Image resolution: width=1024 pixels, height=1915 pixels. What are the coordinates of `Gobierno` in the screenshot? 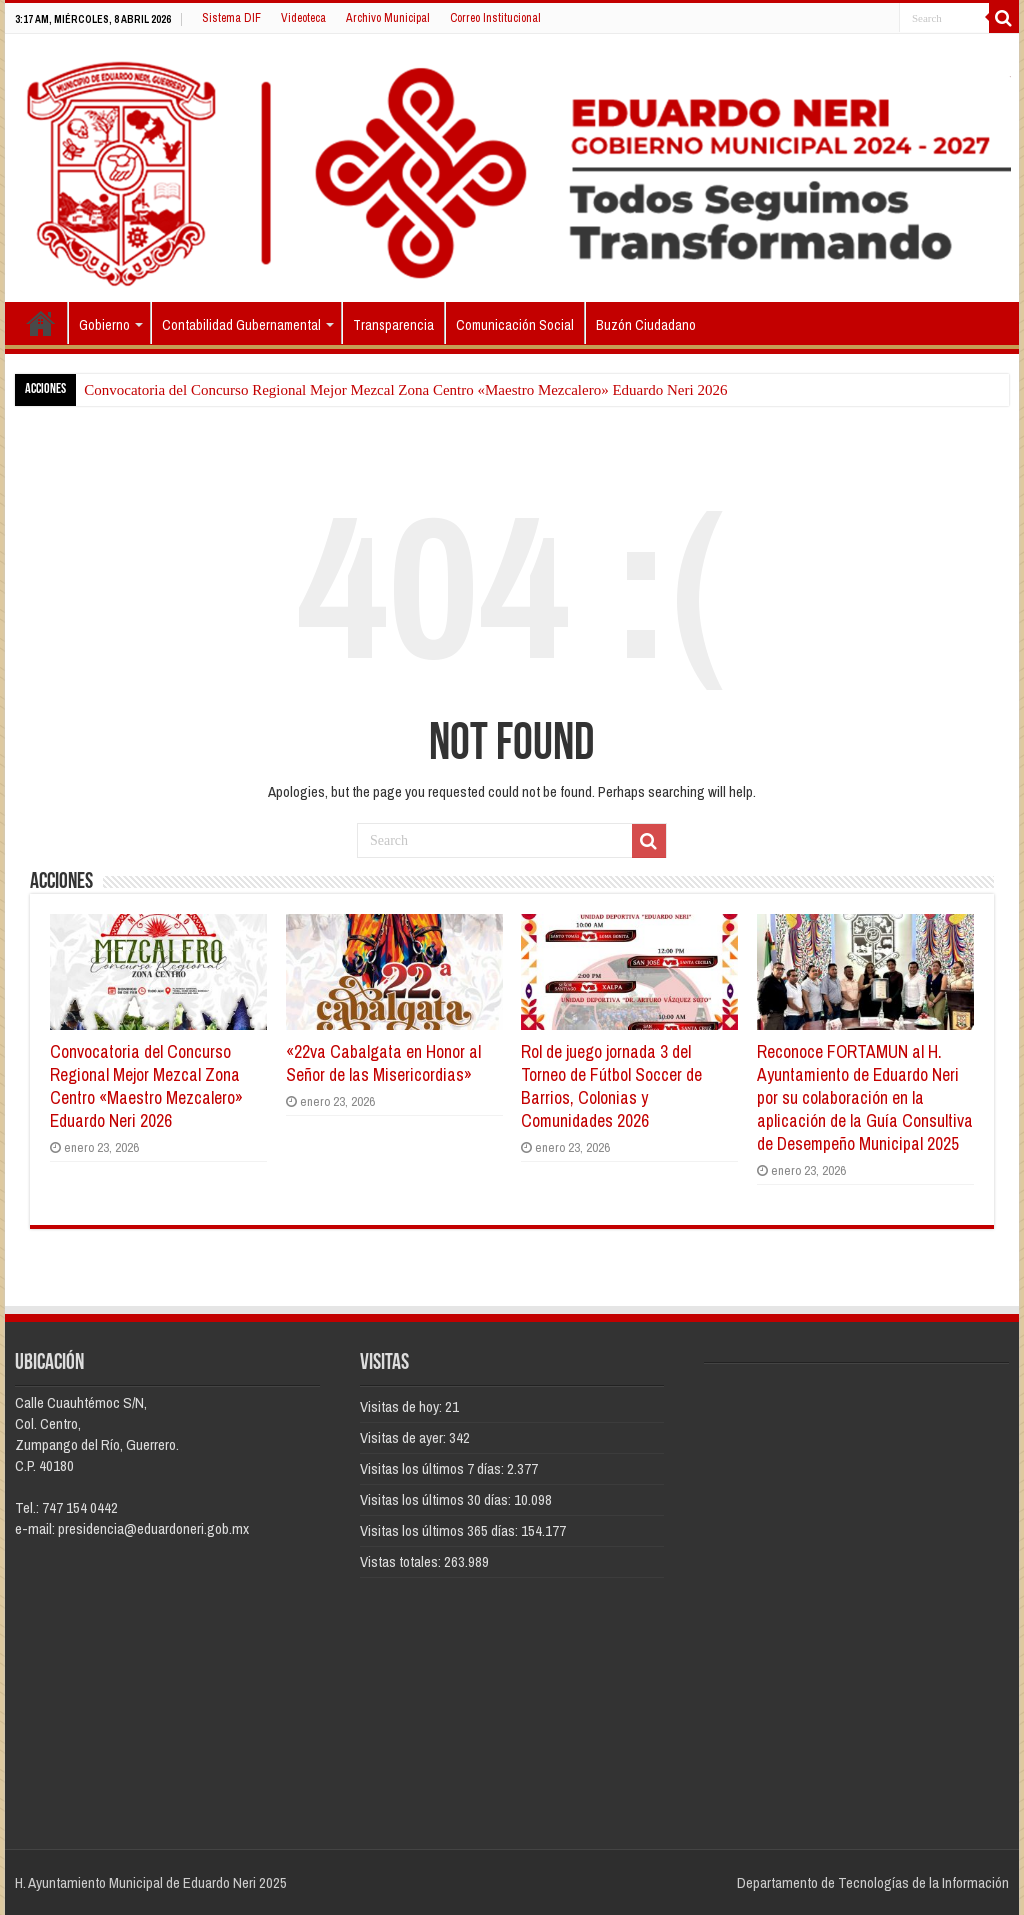 It's located at (104, 325).